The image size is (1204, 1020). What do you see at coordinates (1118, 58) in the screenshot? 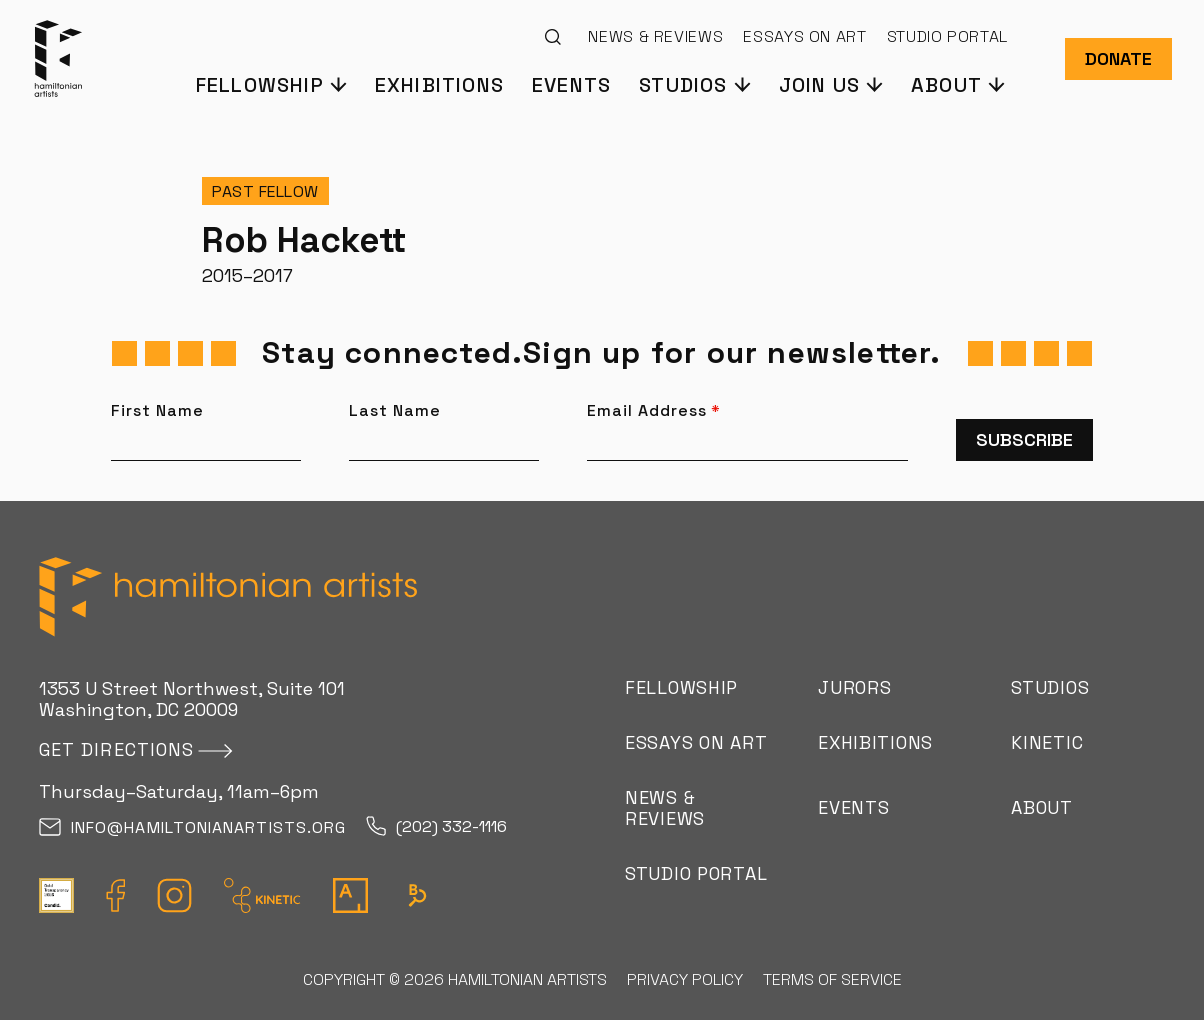
I see `Donate` at bounding box center [1118, 58].